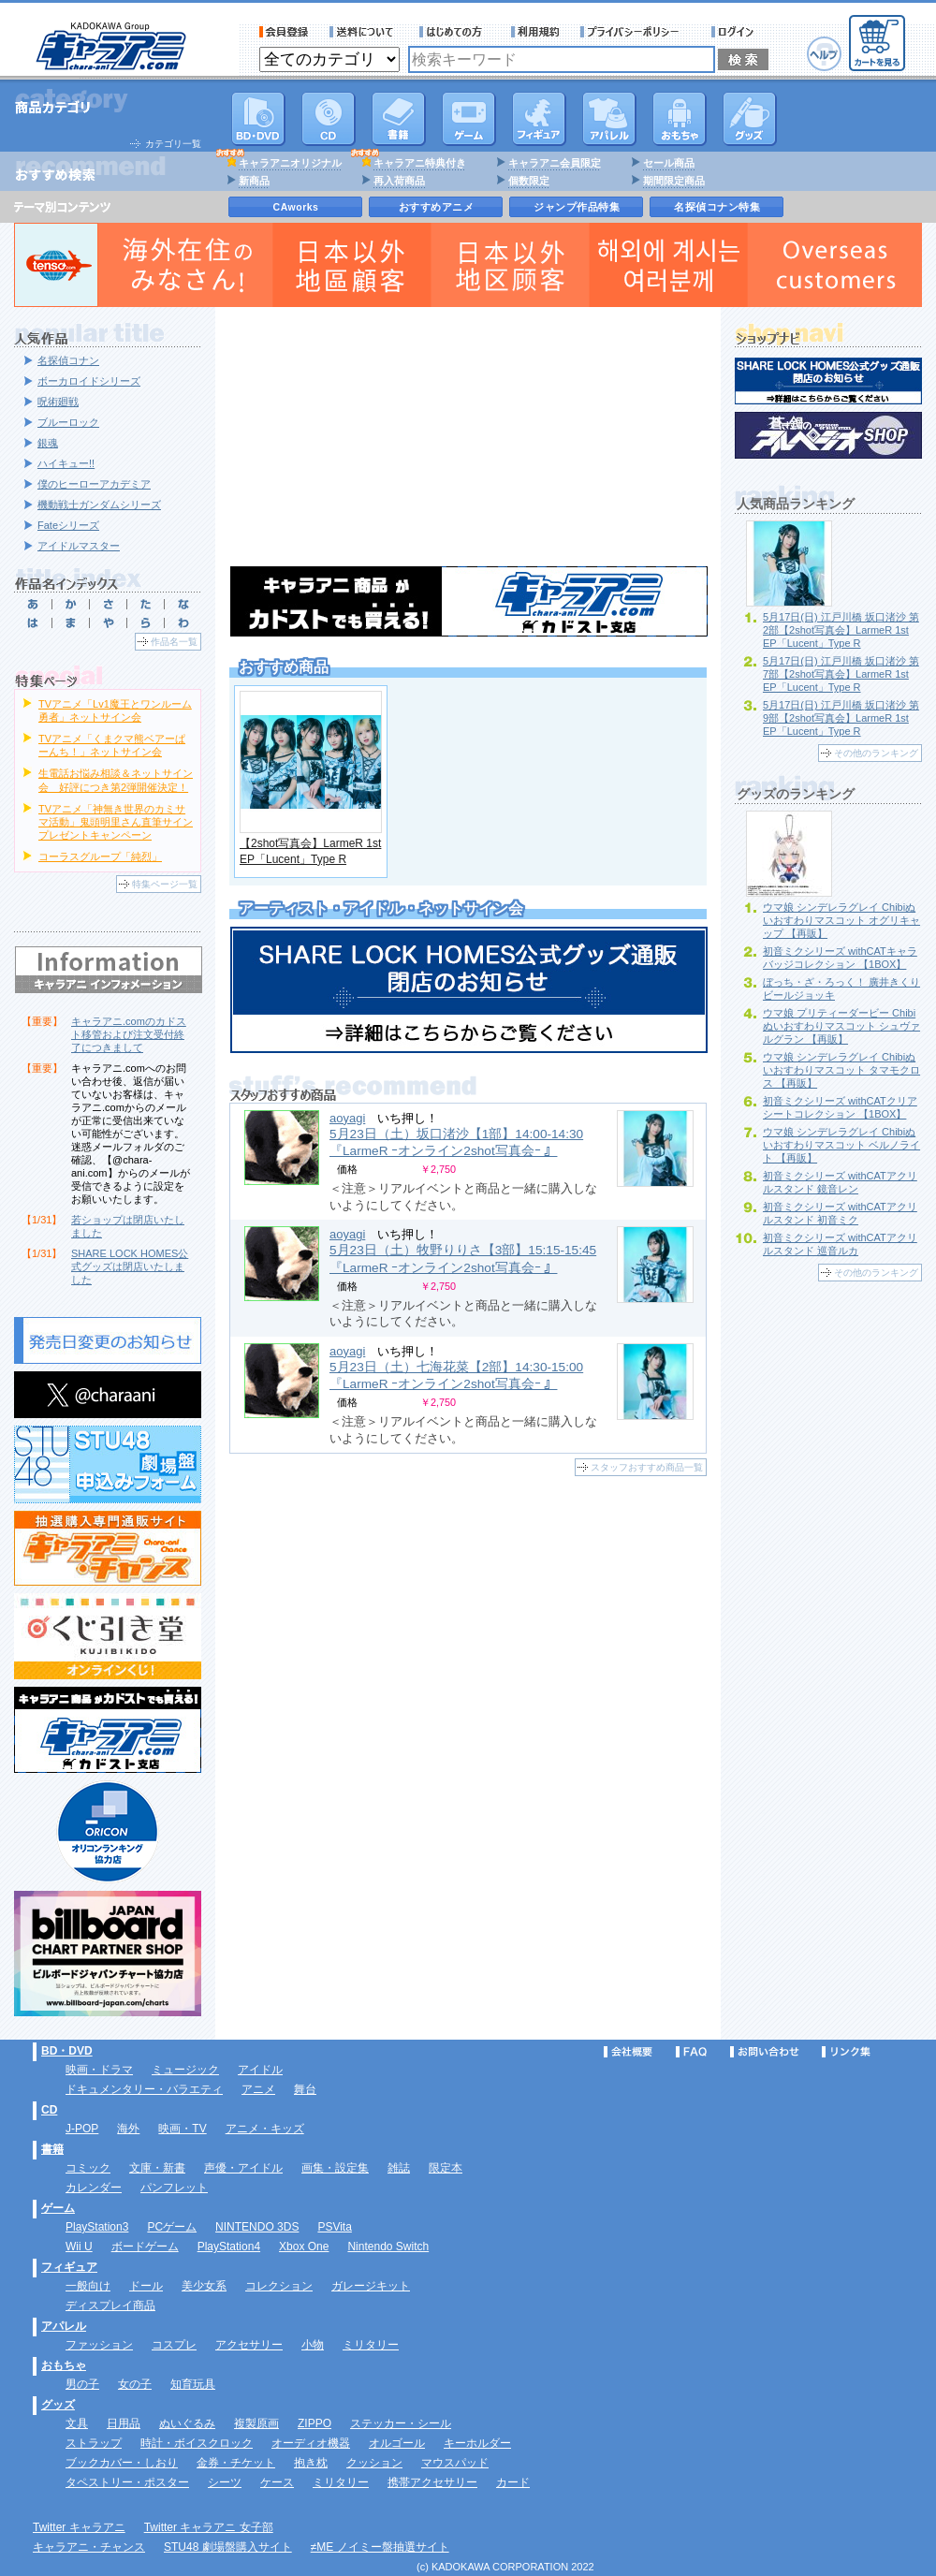  What do you see at coordinates (840, 1182) in the screenshot?
I see `初音ミクシリーズ withCATアクリルスタンド 鏡音レン` at bounding box center [840, 1182].